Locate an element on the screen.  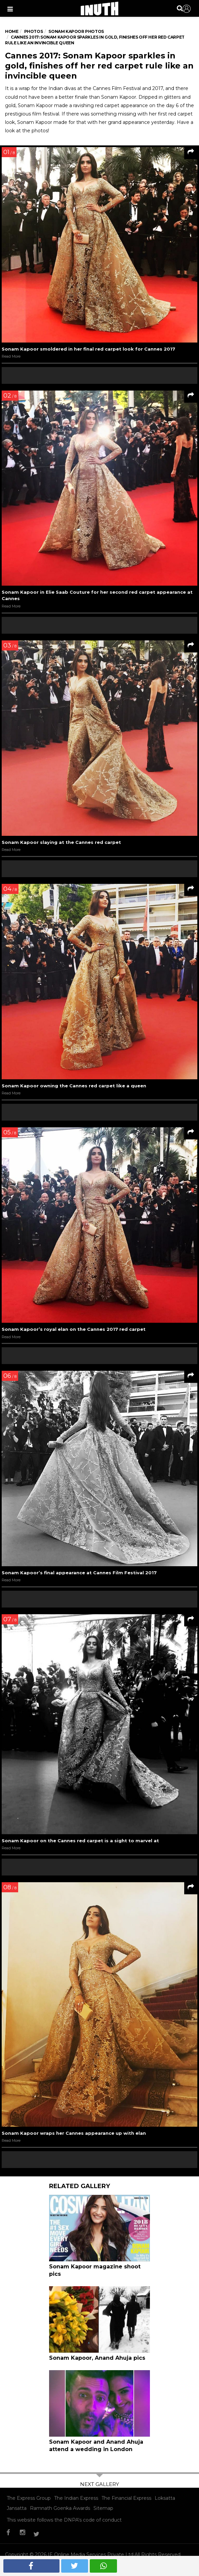
Ramnath Goenka Awards is located at coordinates (60, 2508).